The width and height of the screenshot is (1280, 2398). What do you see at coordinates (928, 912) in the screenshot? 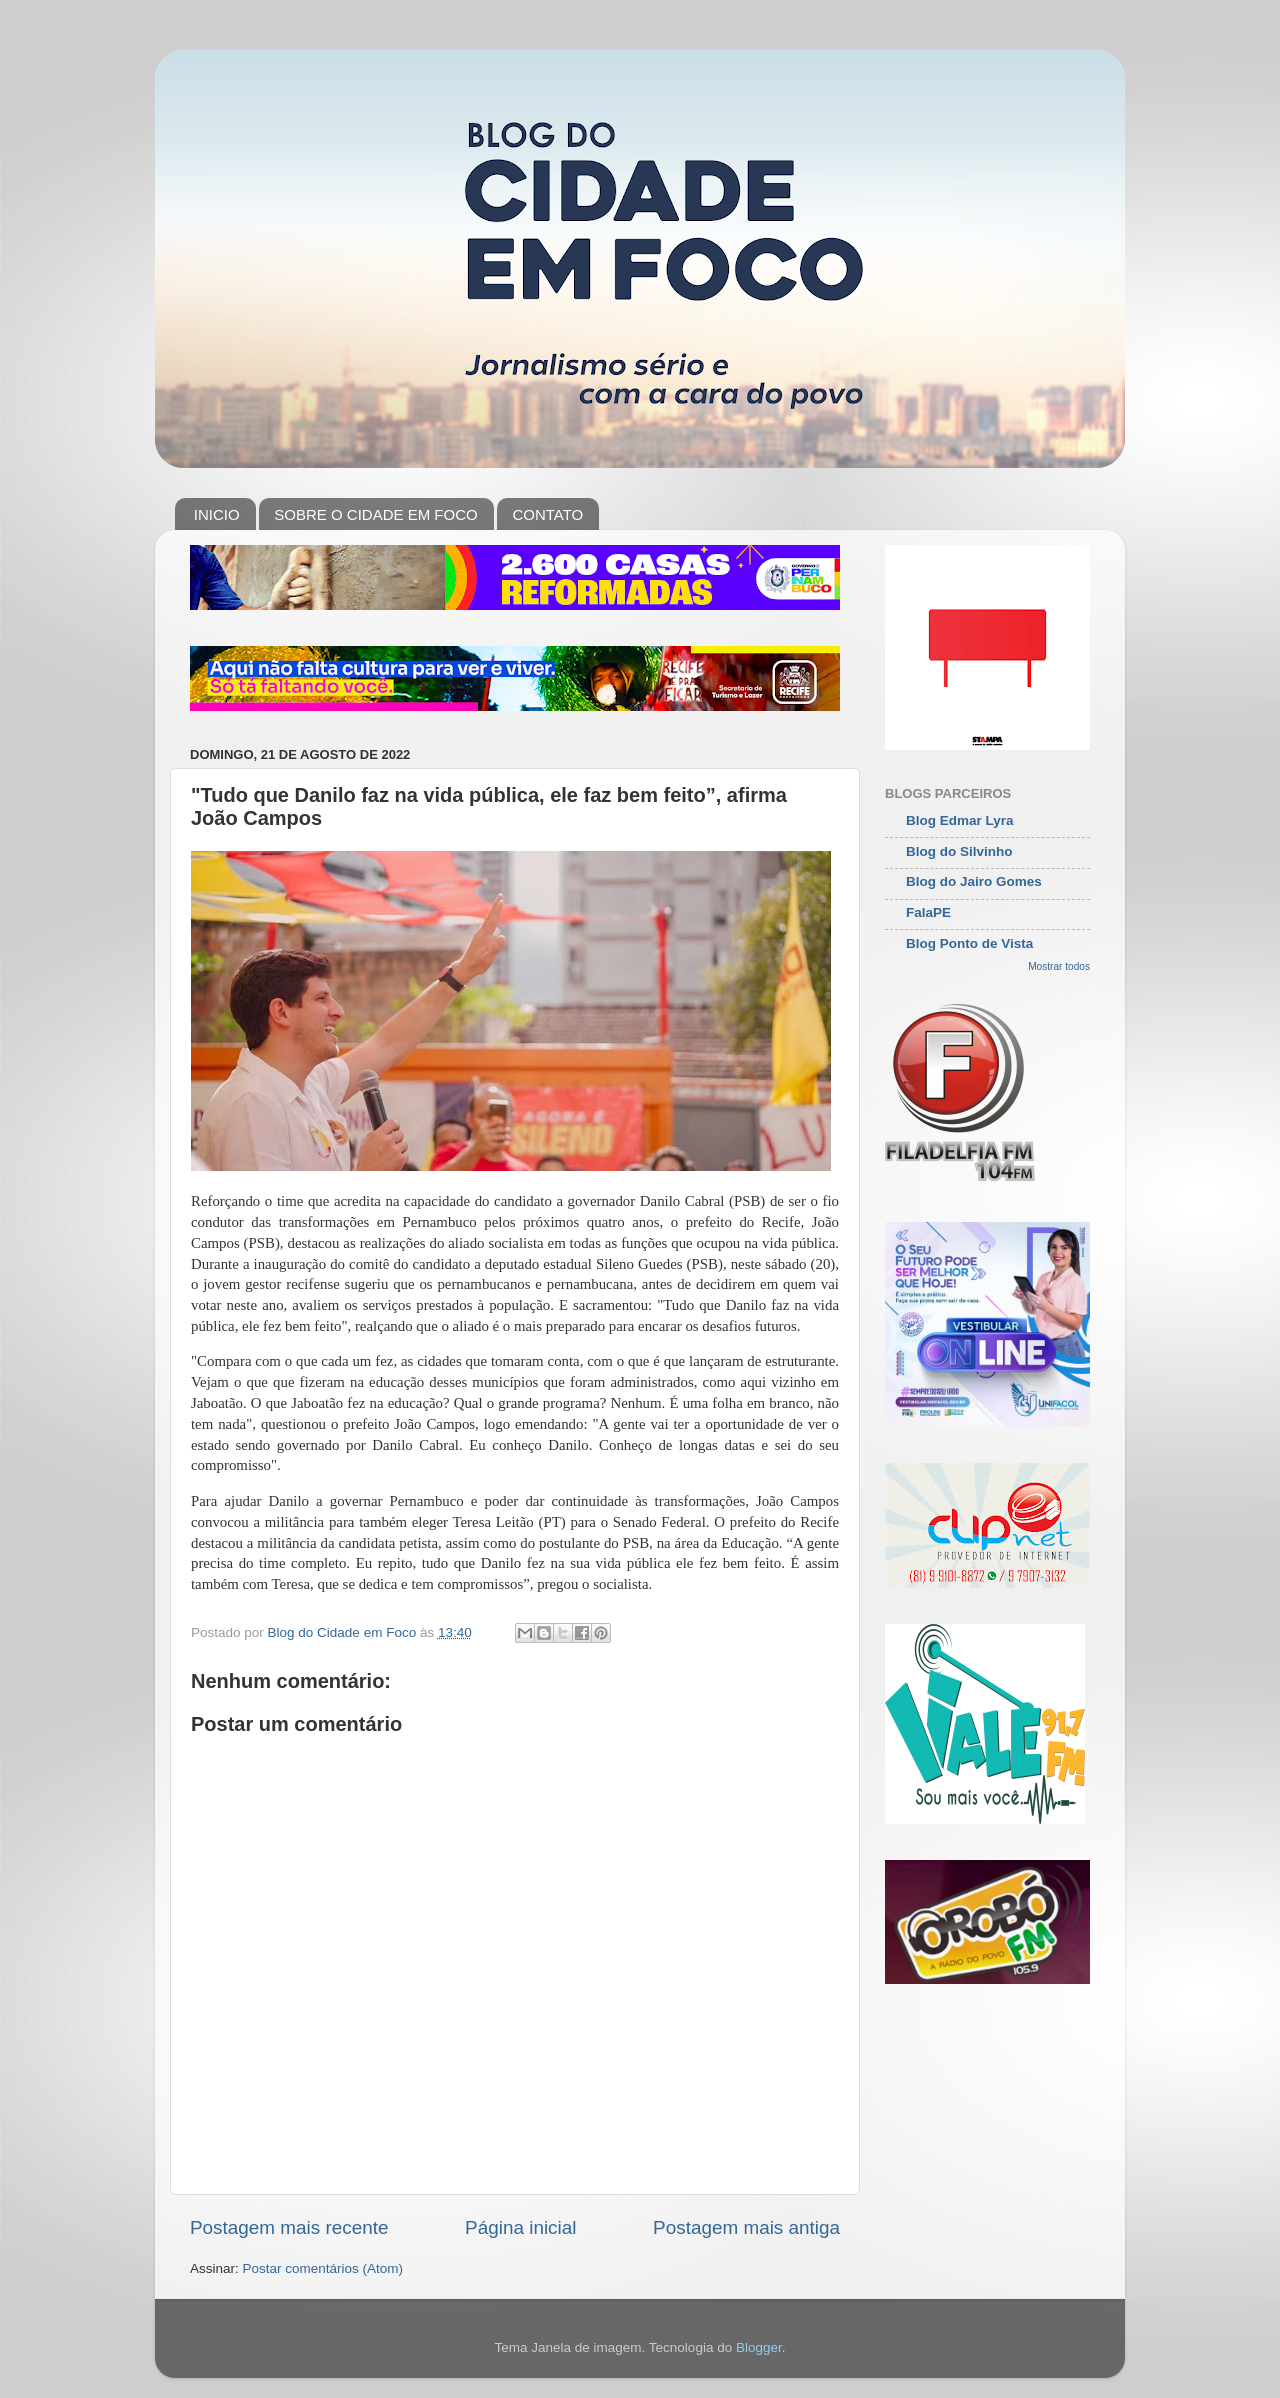
I see `FalaPE` at bounding box center [928, 912].